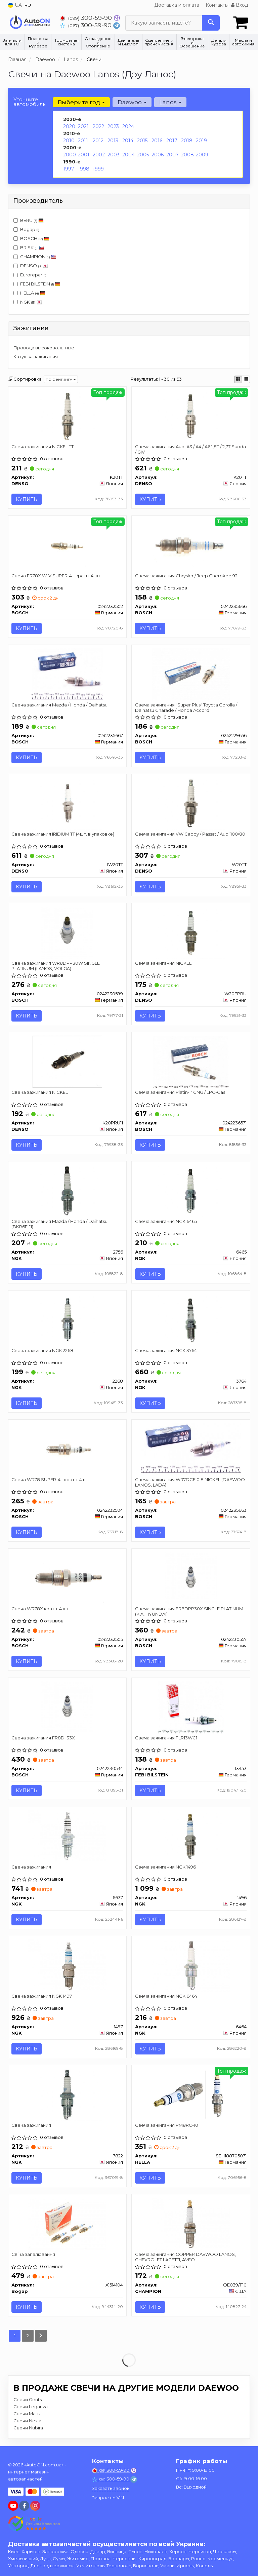  What do you see at coordinates (60, 1224) in the screenshot?
I see `Свеча зажигания Mazda / Honda / Daihatsu (BKR6E-11)` at bounding box center [60, 1224].